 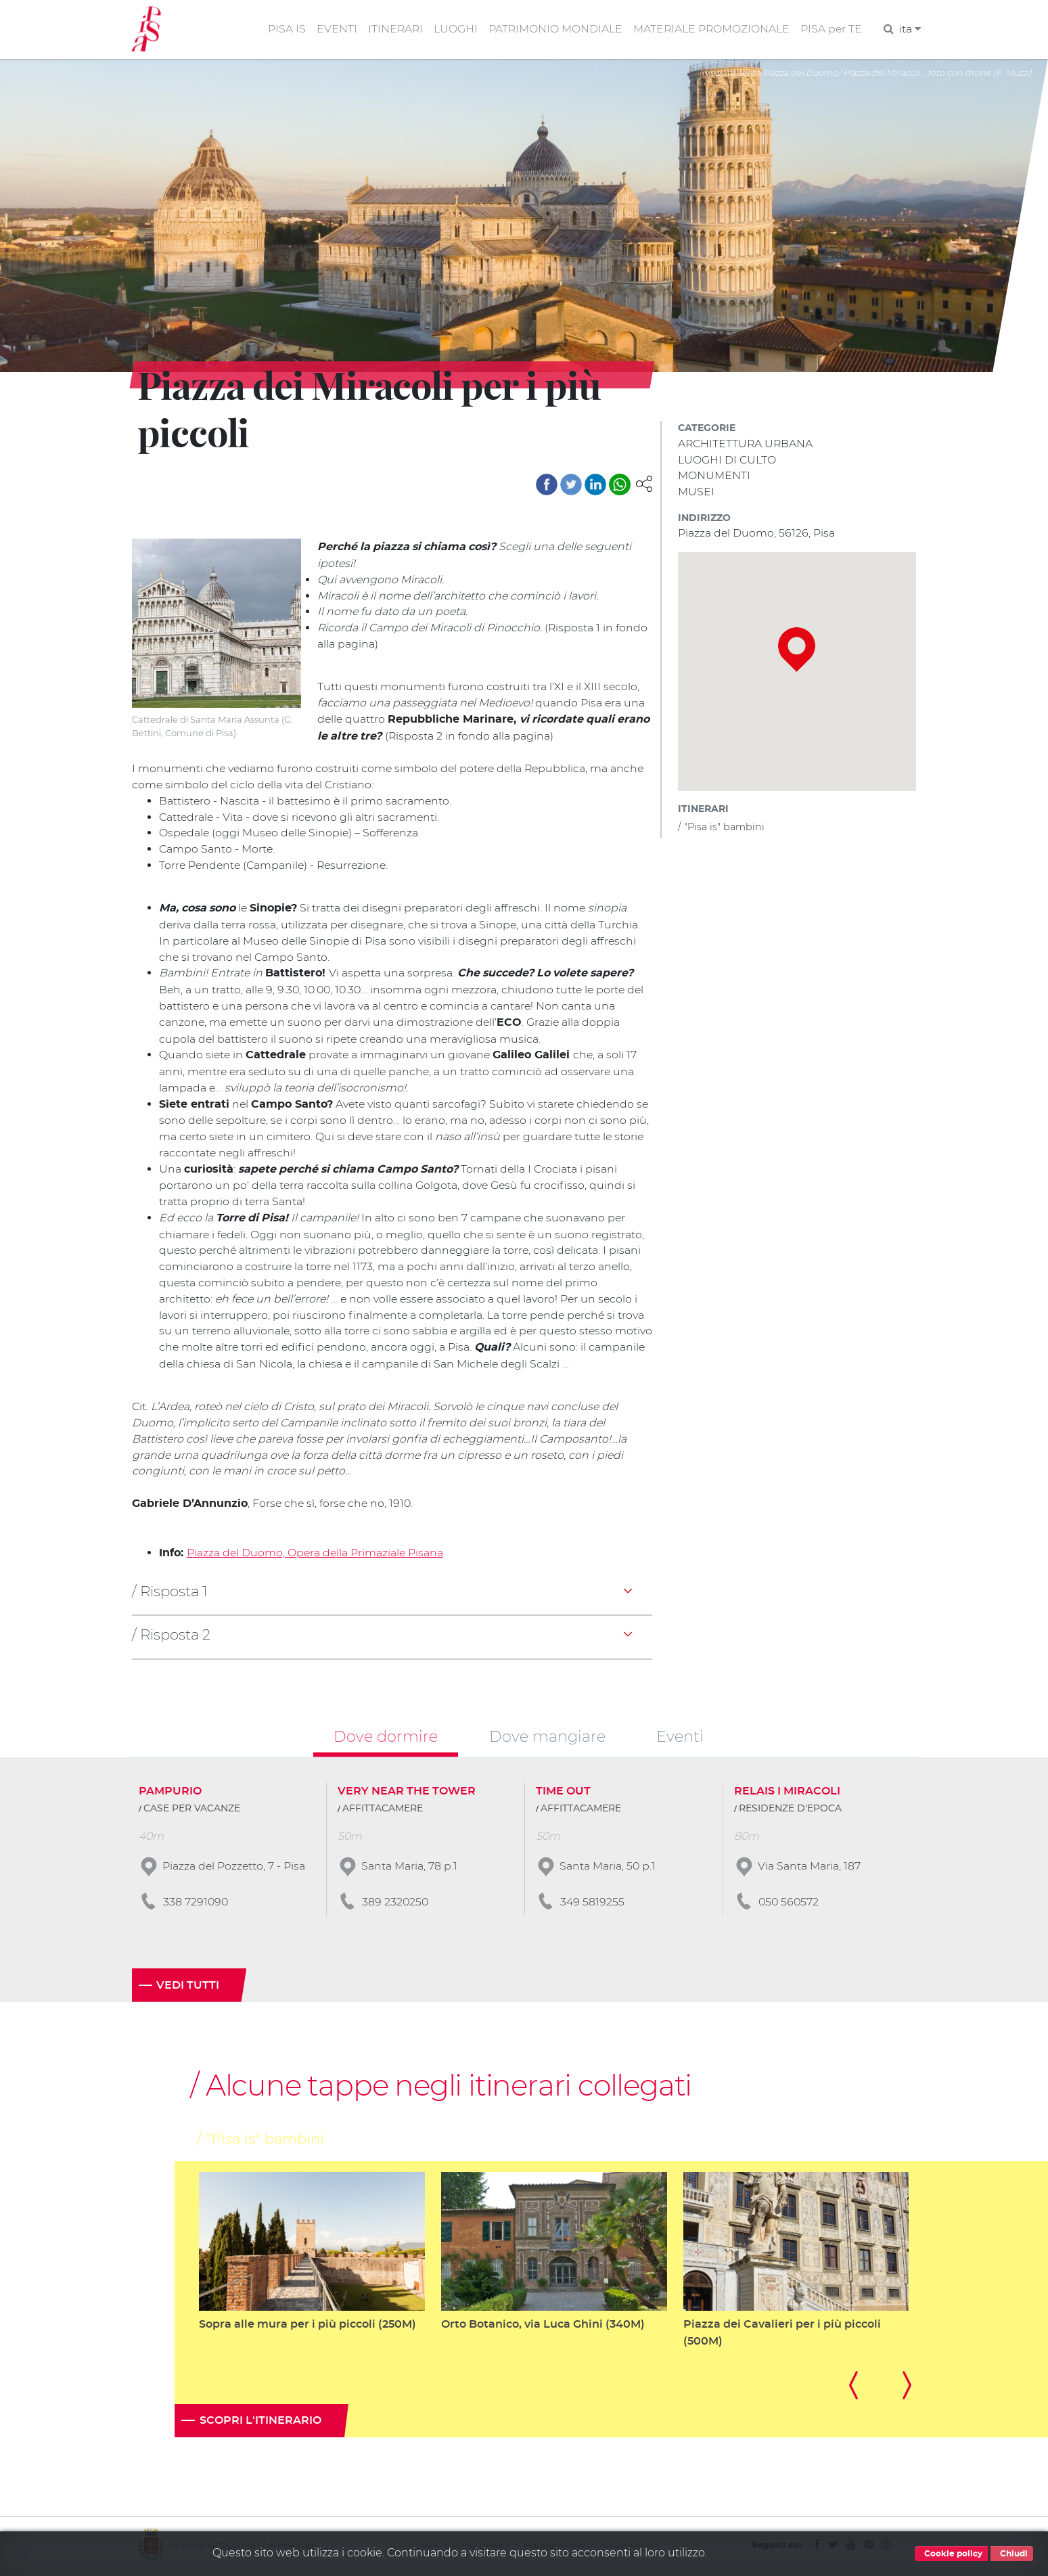 I want to click on Chiudi, so click(x=1012, y=2554).